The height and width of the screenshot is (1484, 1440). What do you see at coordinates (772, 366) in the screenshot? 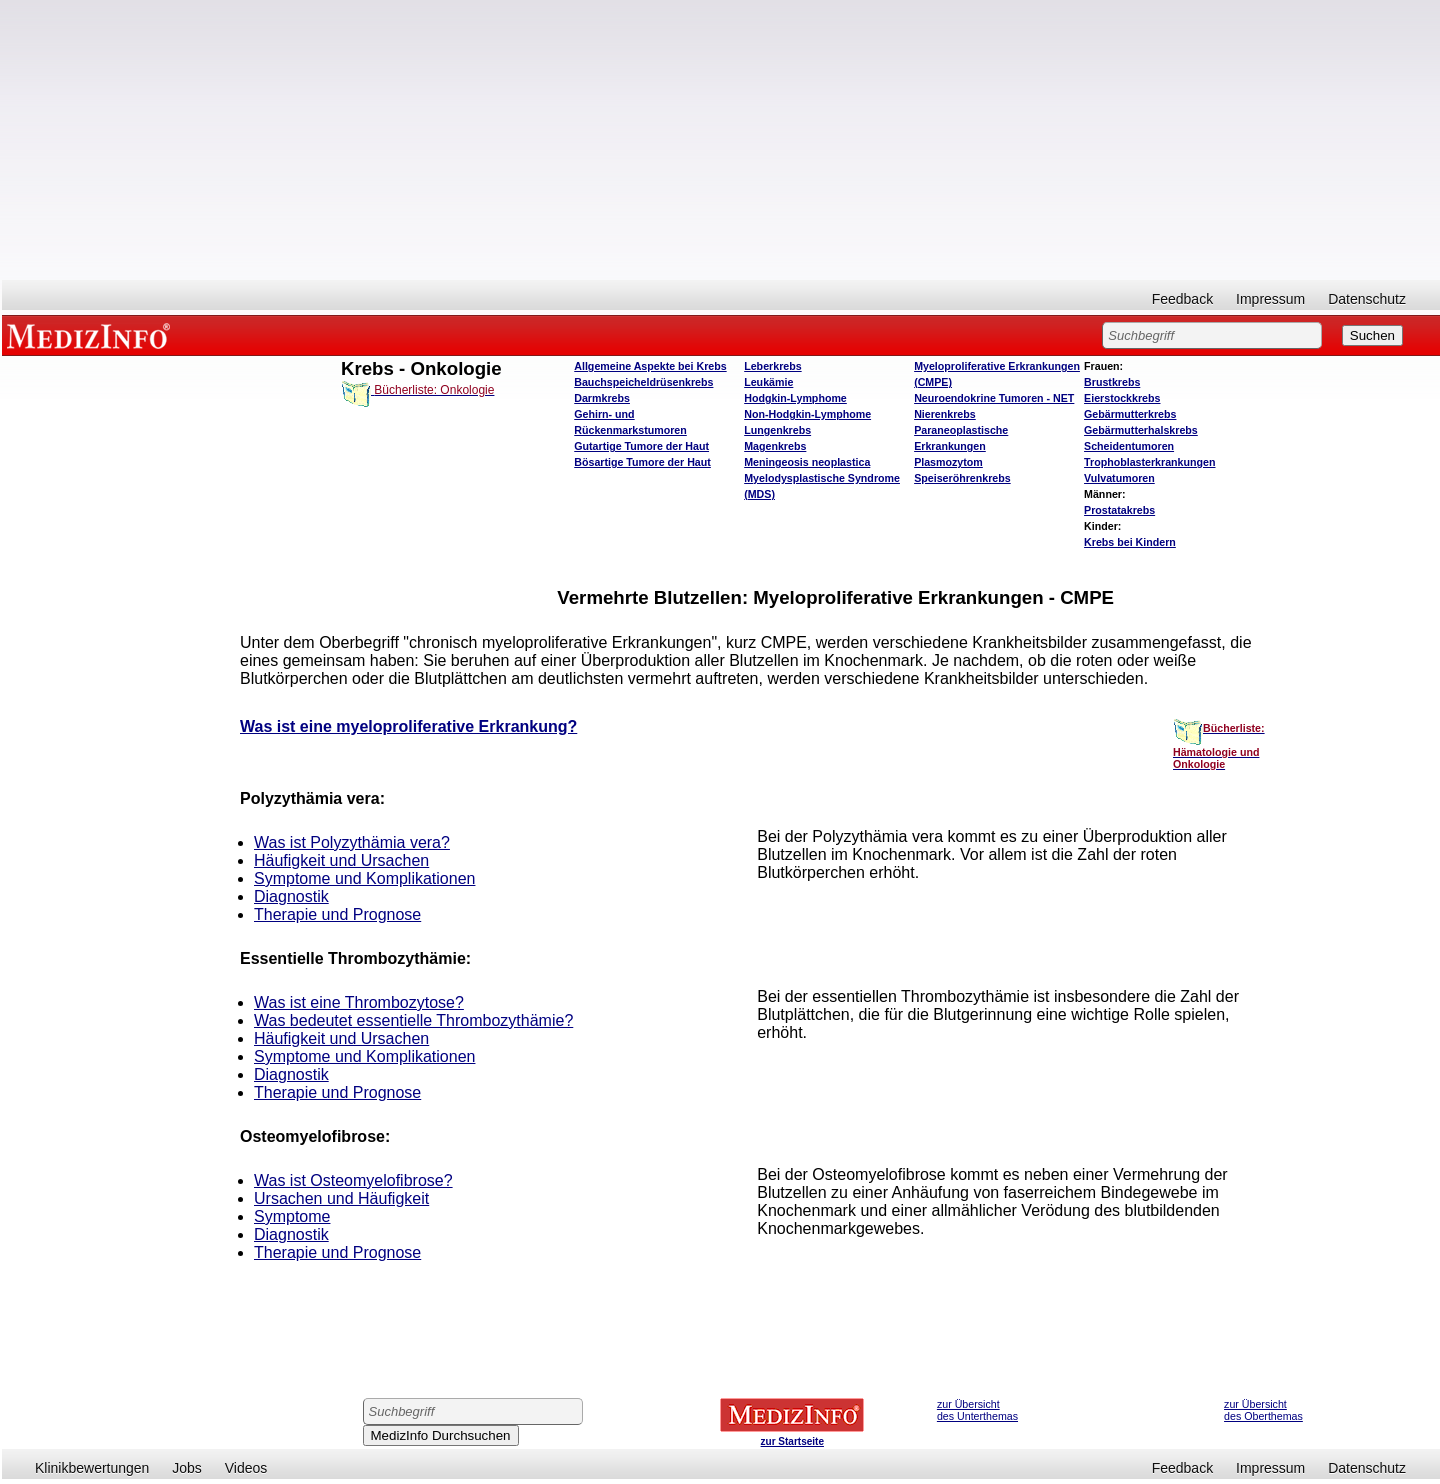
I see `Leberkrebs` at bounding box center [772, 366].